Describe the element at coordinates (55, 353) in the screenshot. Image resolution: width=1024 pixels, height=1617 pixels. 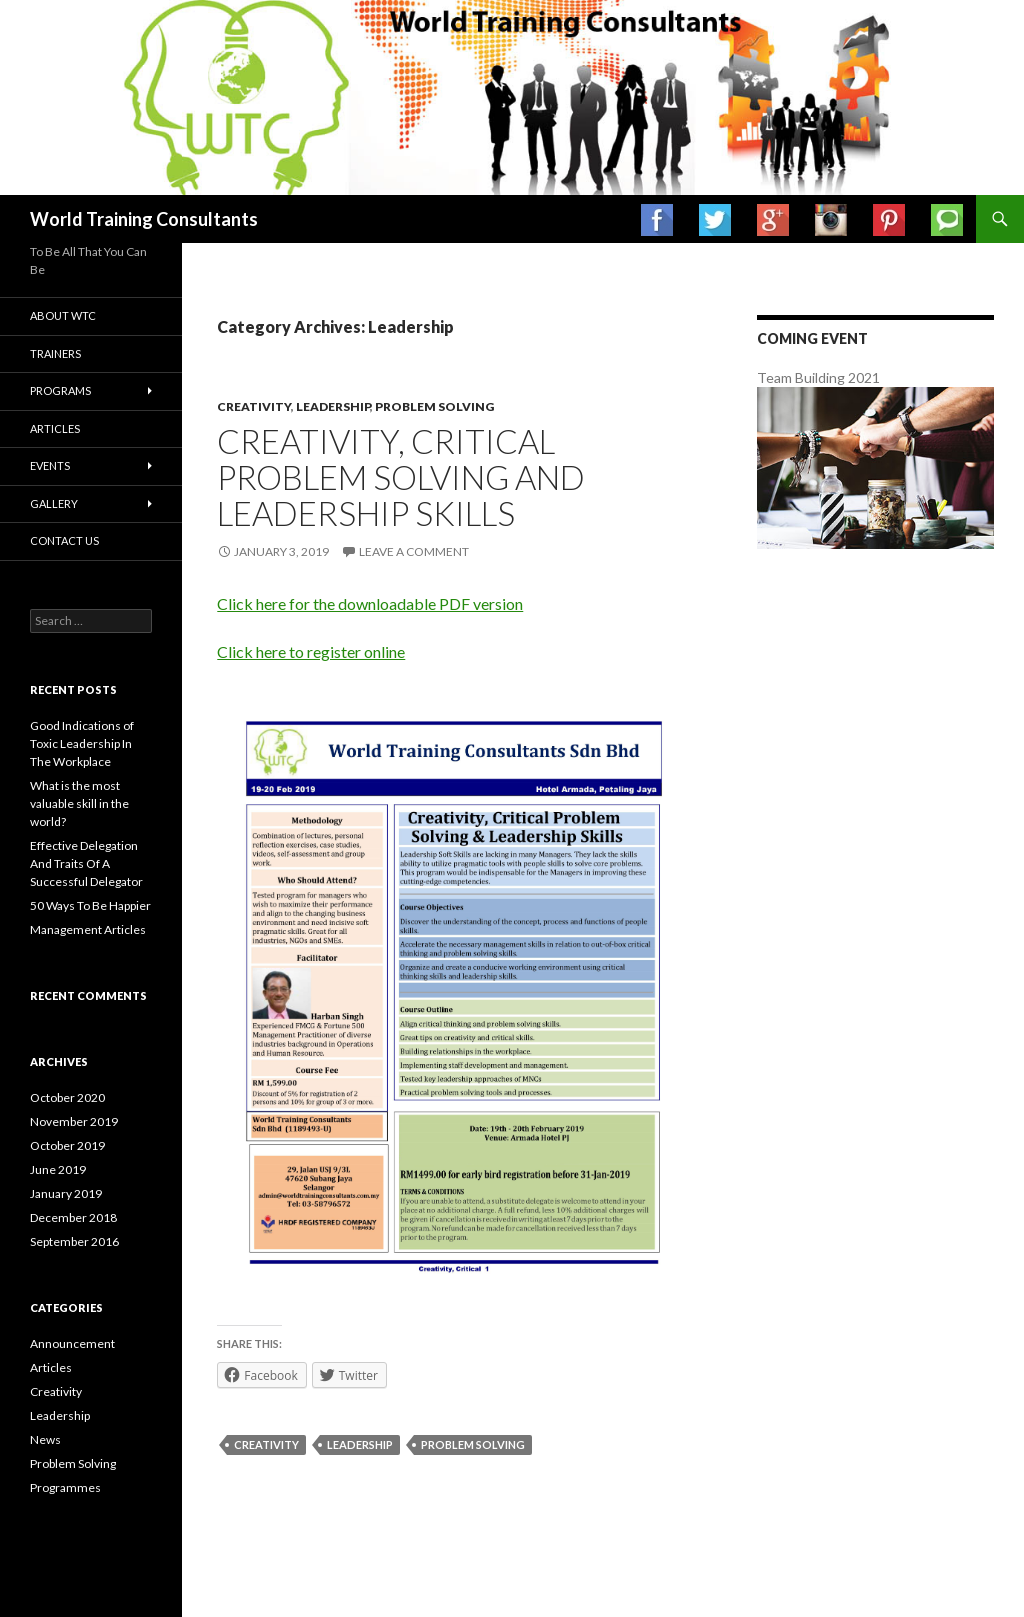
I see `Trainers` at that location.